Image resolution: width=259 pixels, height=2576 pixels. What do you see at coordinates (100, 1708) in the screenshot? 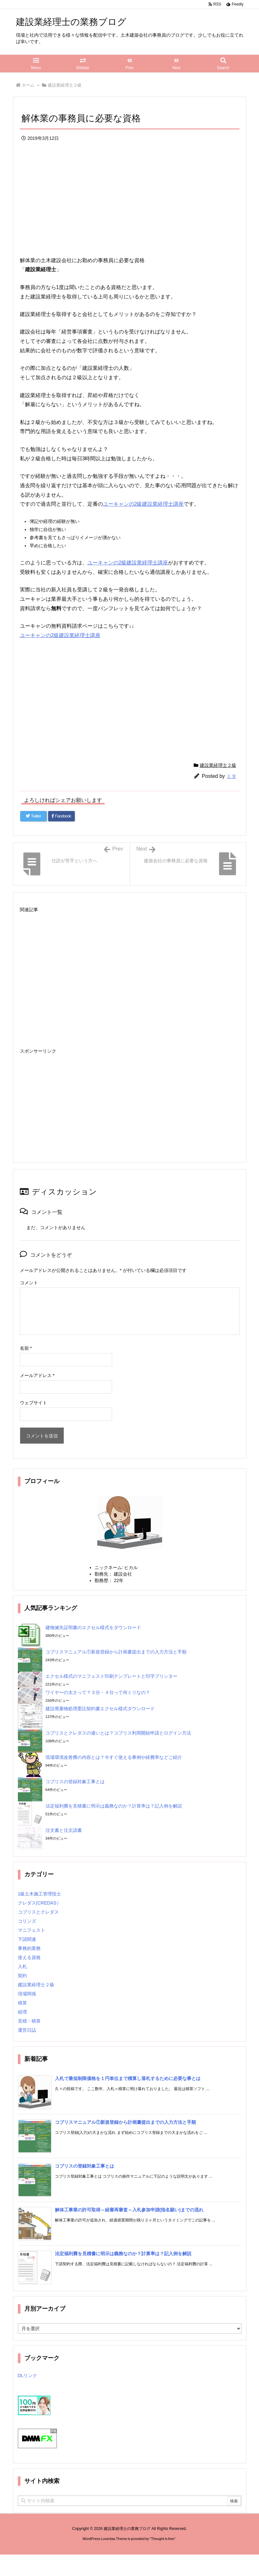
I see `建設廃棄物処理委託契約書エクセル様式ダウンロード` at bounding box center [100, 1708].